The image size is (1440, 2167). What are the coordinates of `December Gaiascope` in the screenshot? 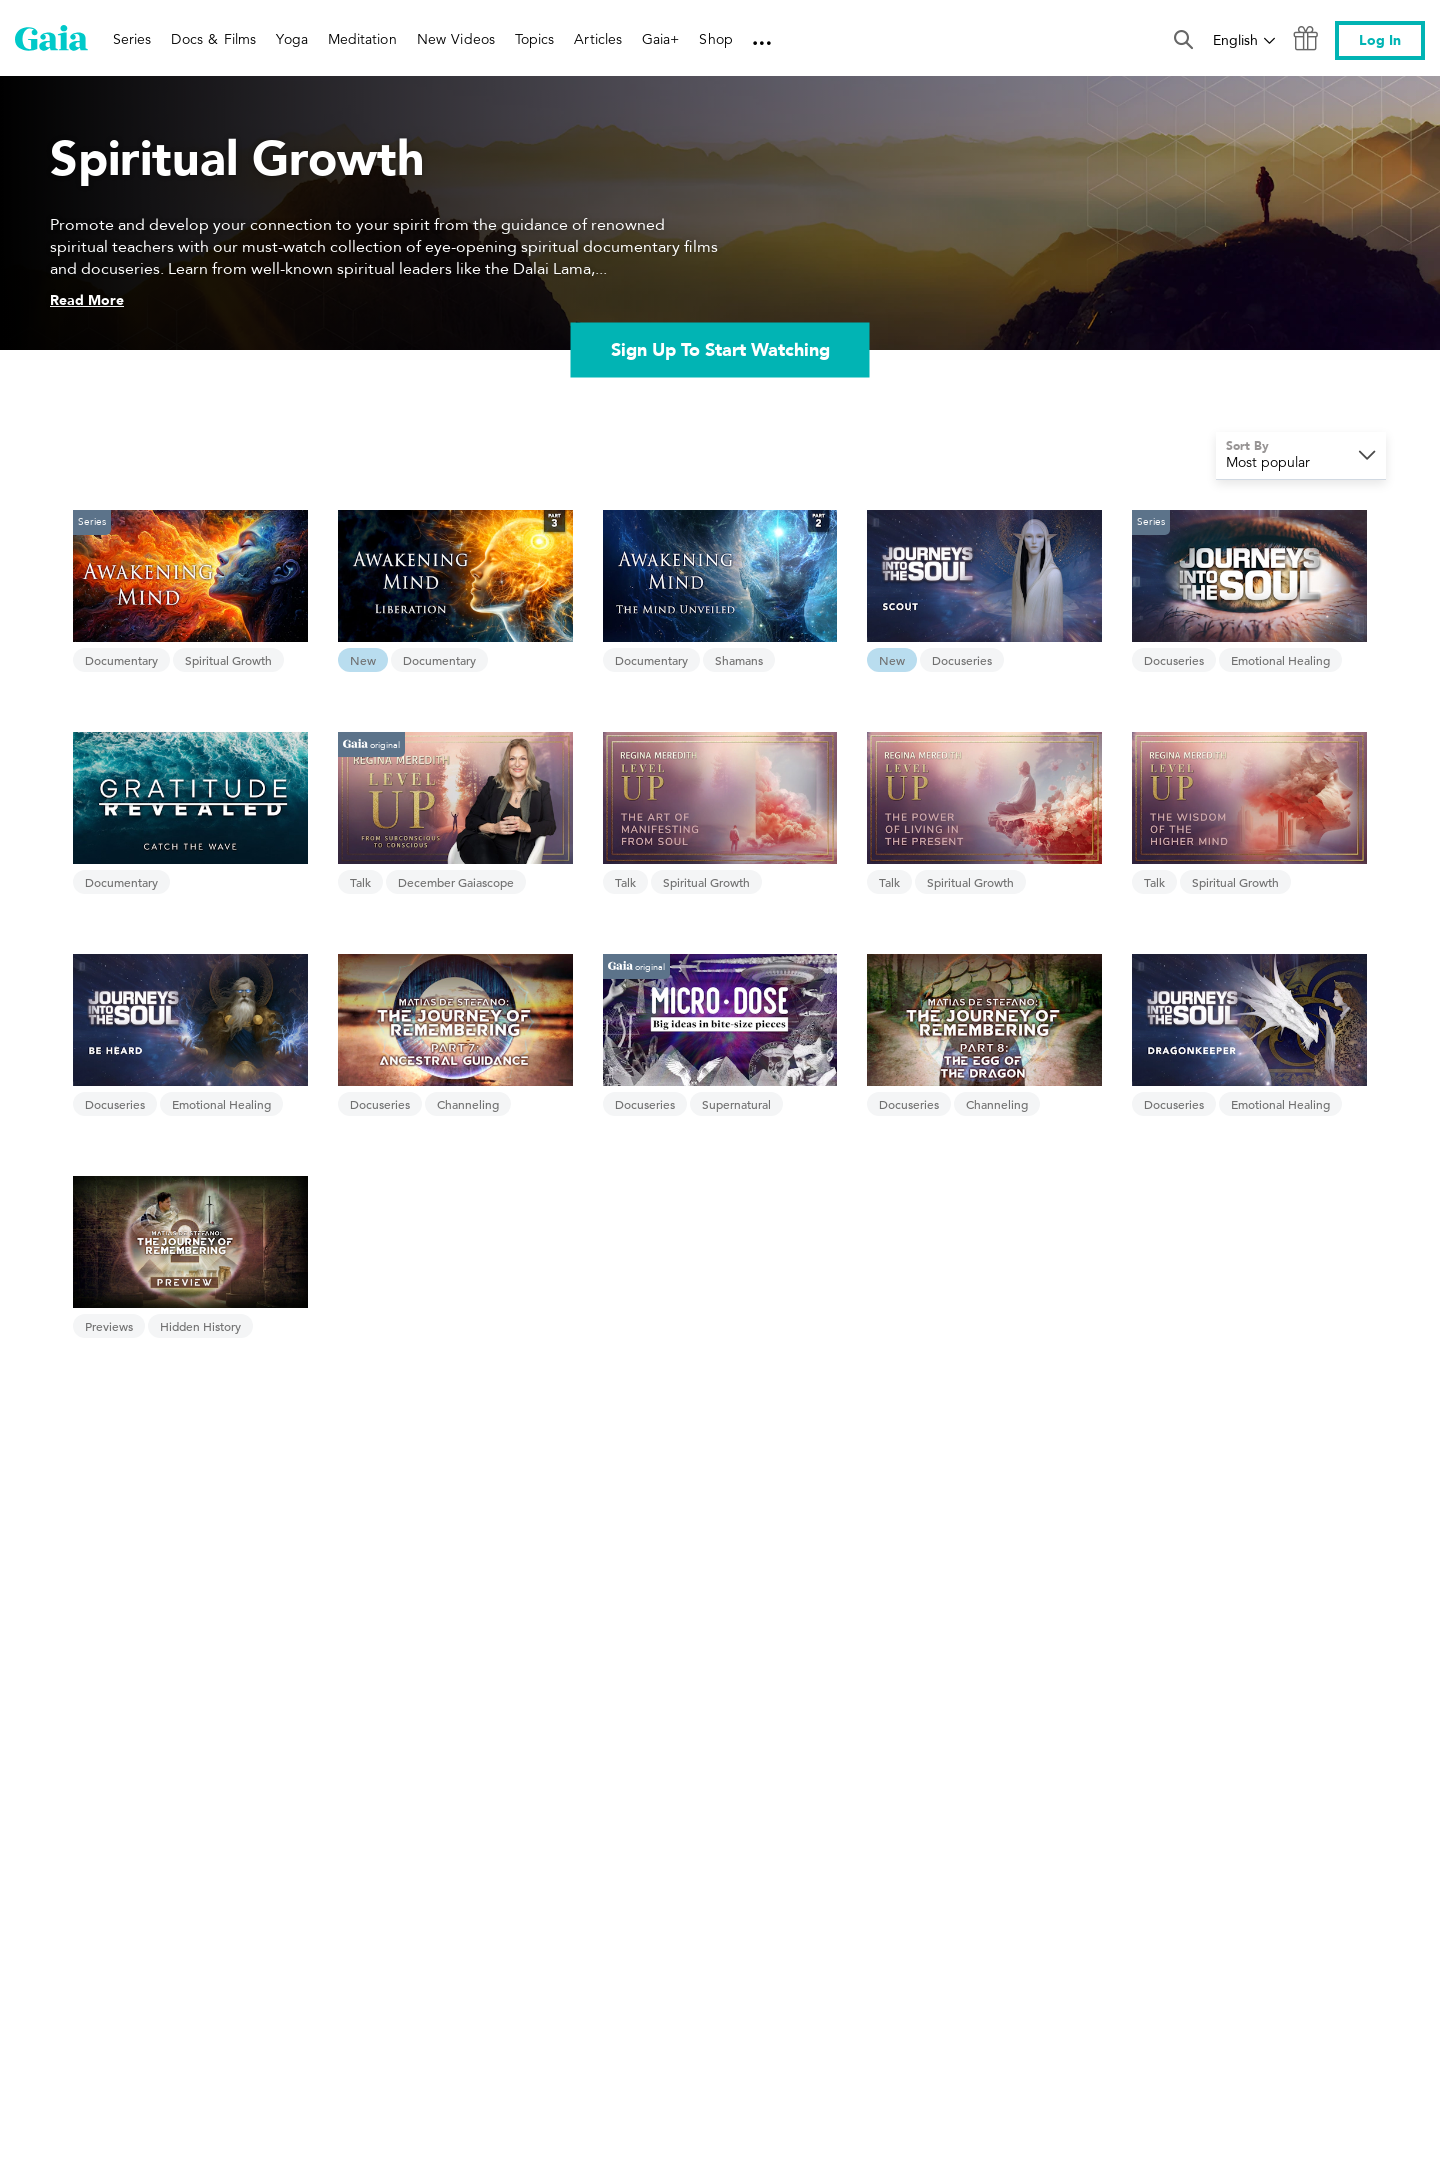 It's located at (456, 882).